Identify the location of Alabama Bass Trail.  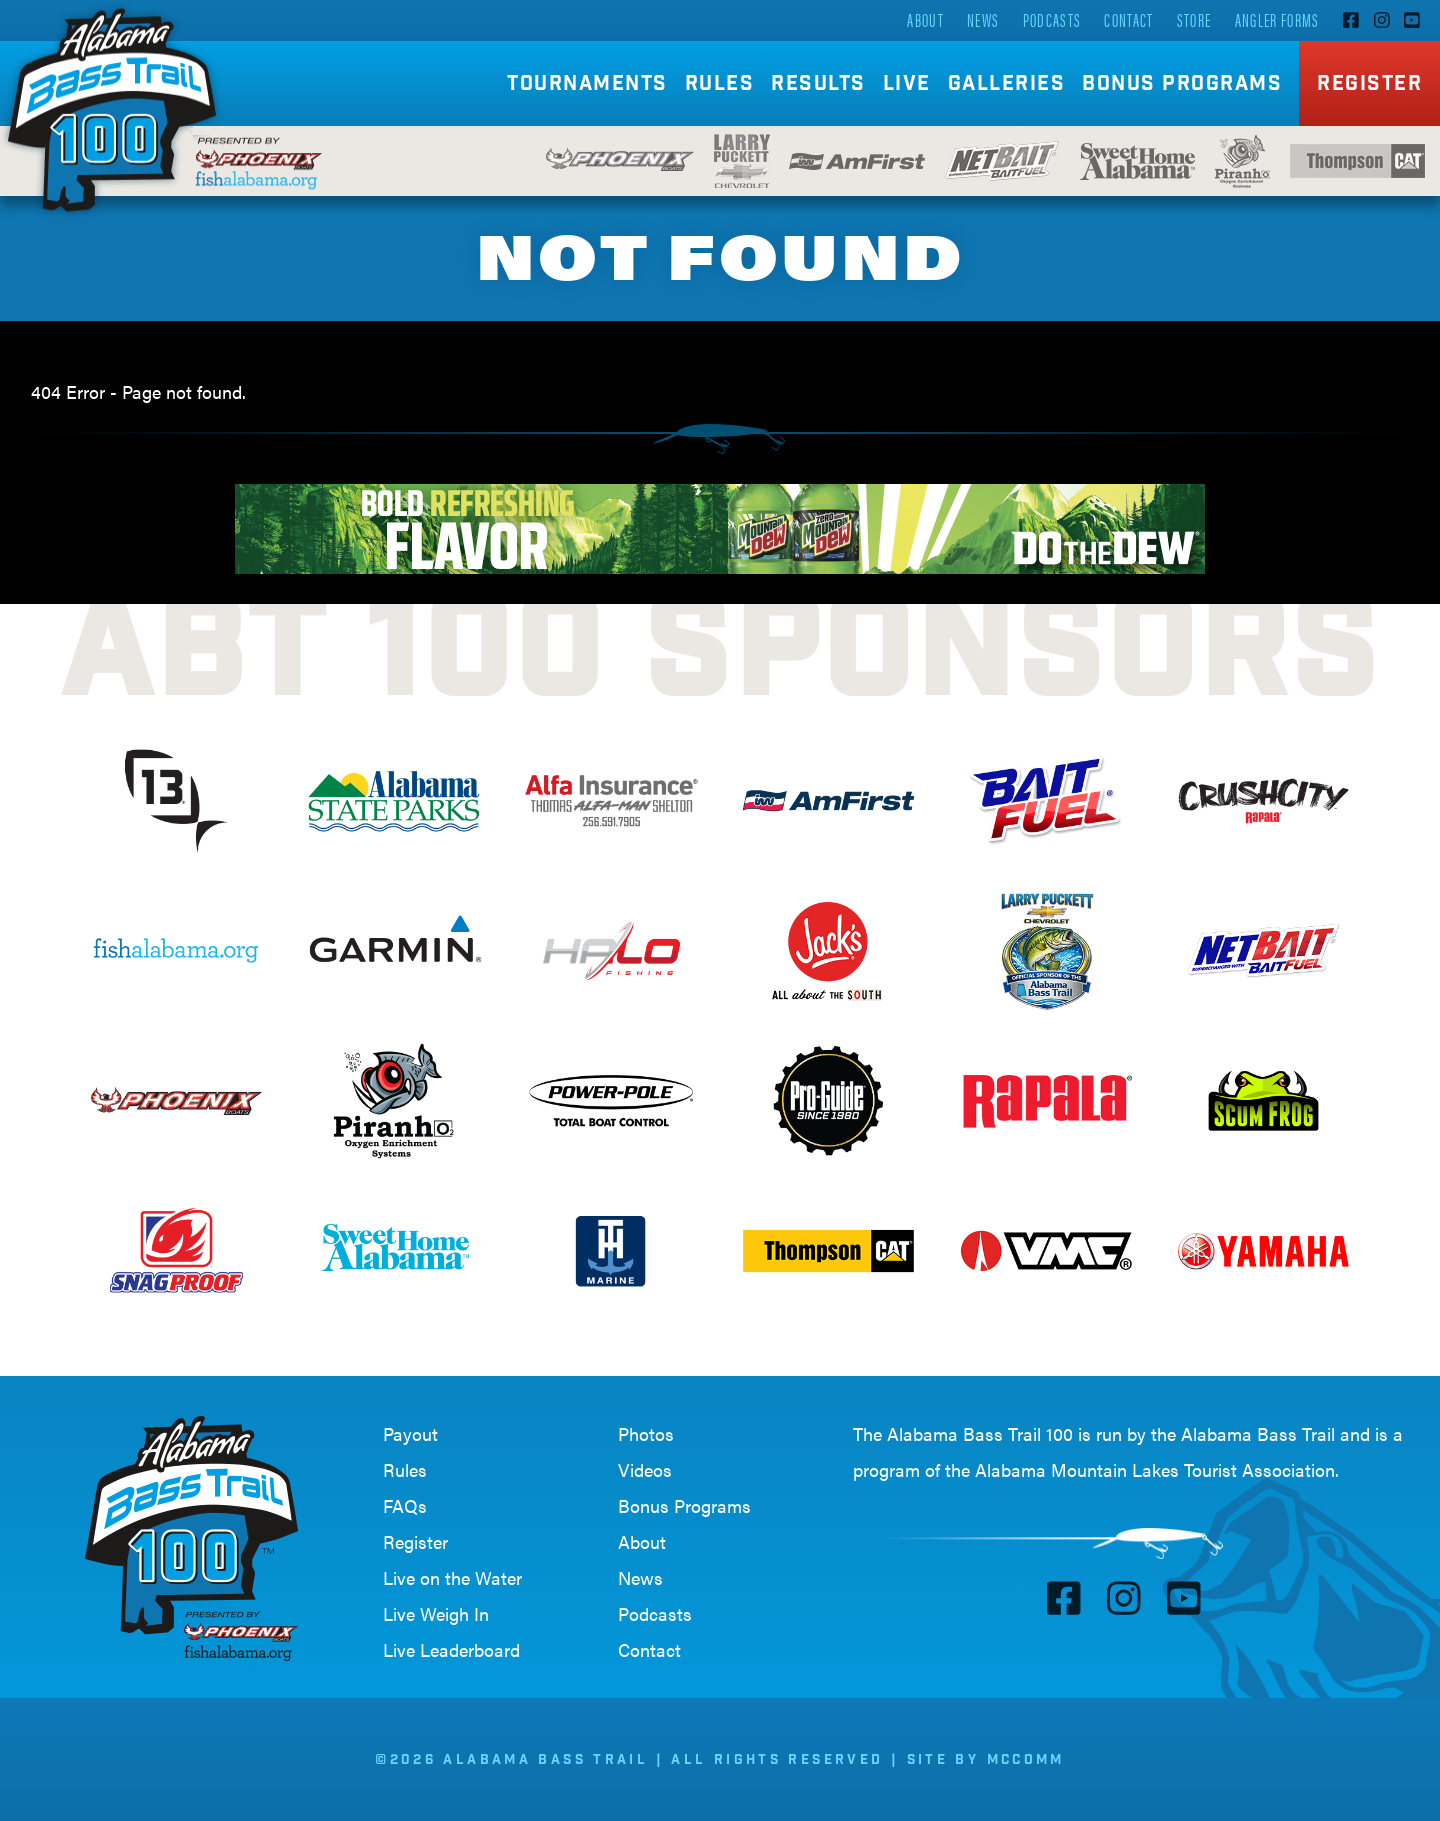
(1258, 1433).